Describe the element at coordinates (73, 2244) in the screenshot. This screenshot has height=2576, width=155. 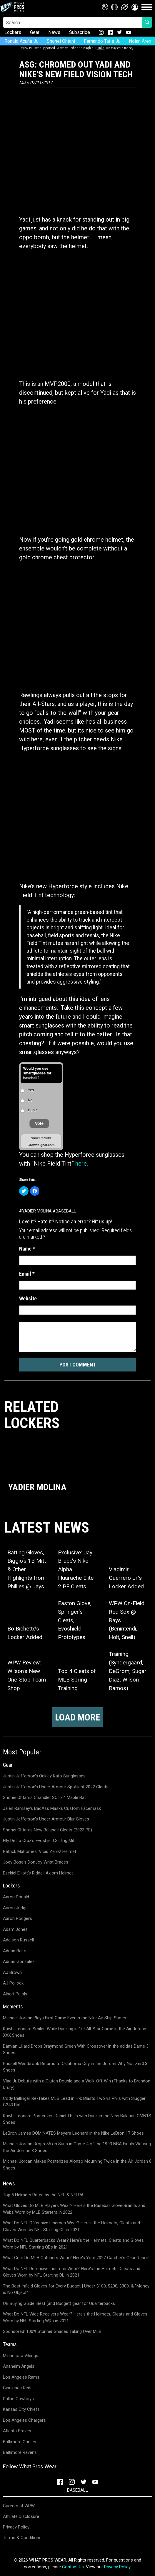
I see `What Do NFL Quarterbacks Wear? Here's the Helmets, Cleats and Gloves Worn by NFL Starting QBs in 2021` at that location.